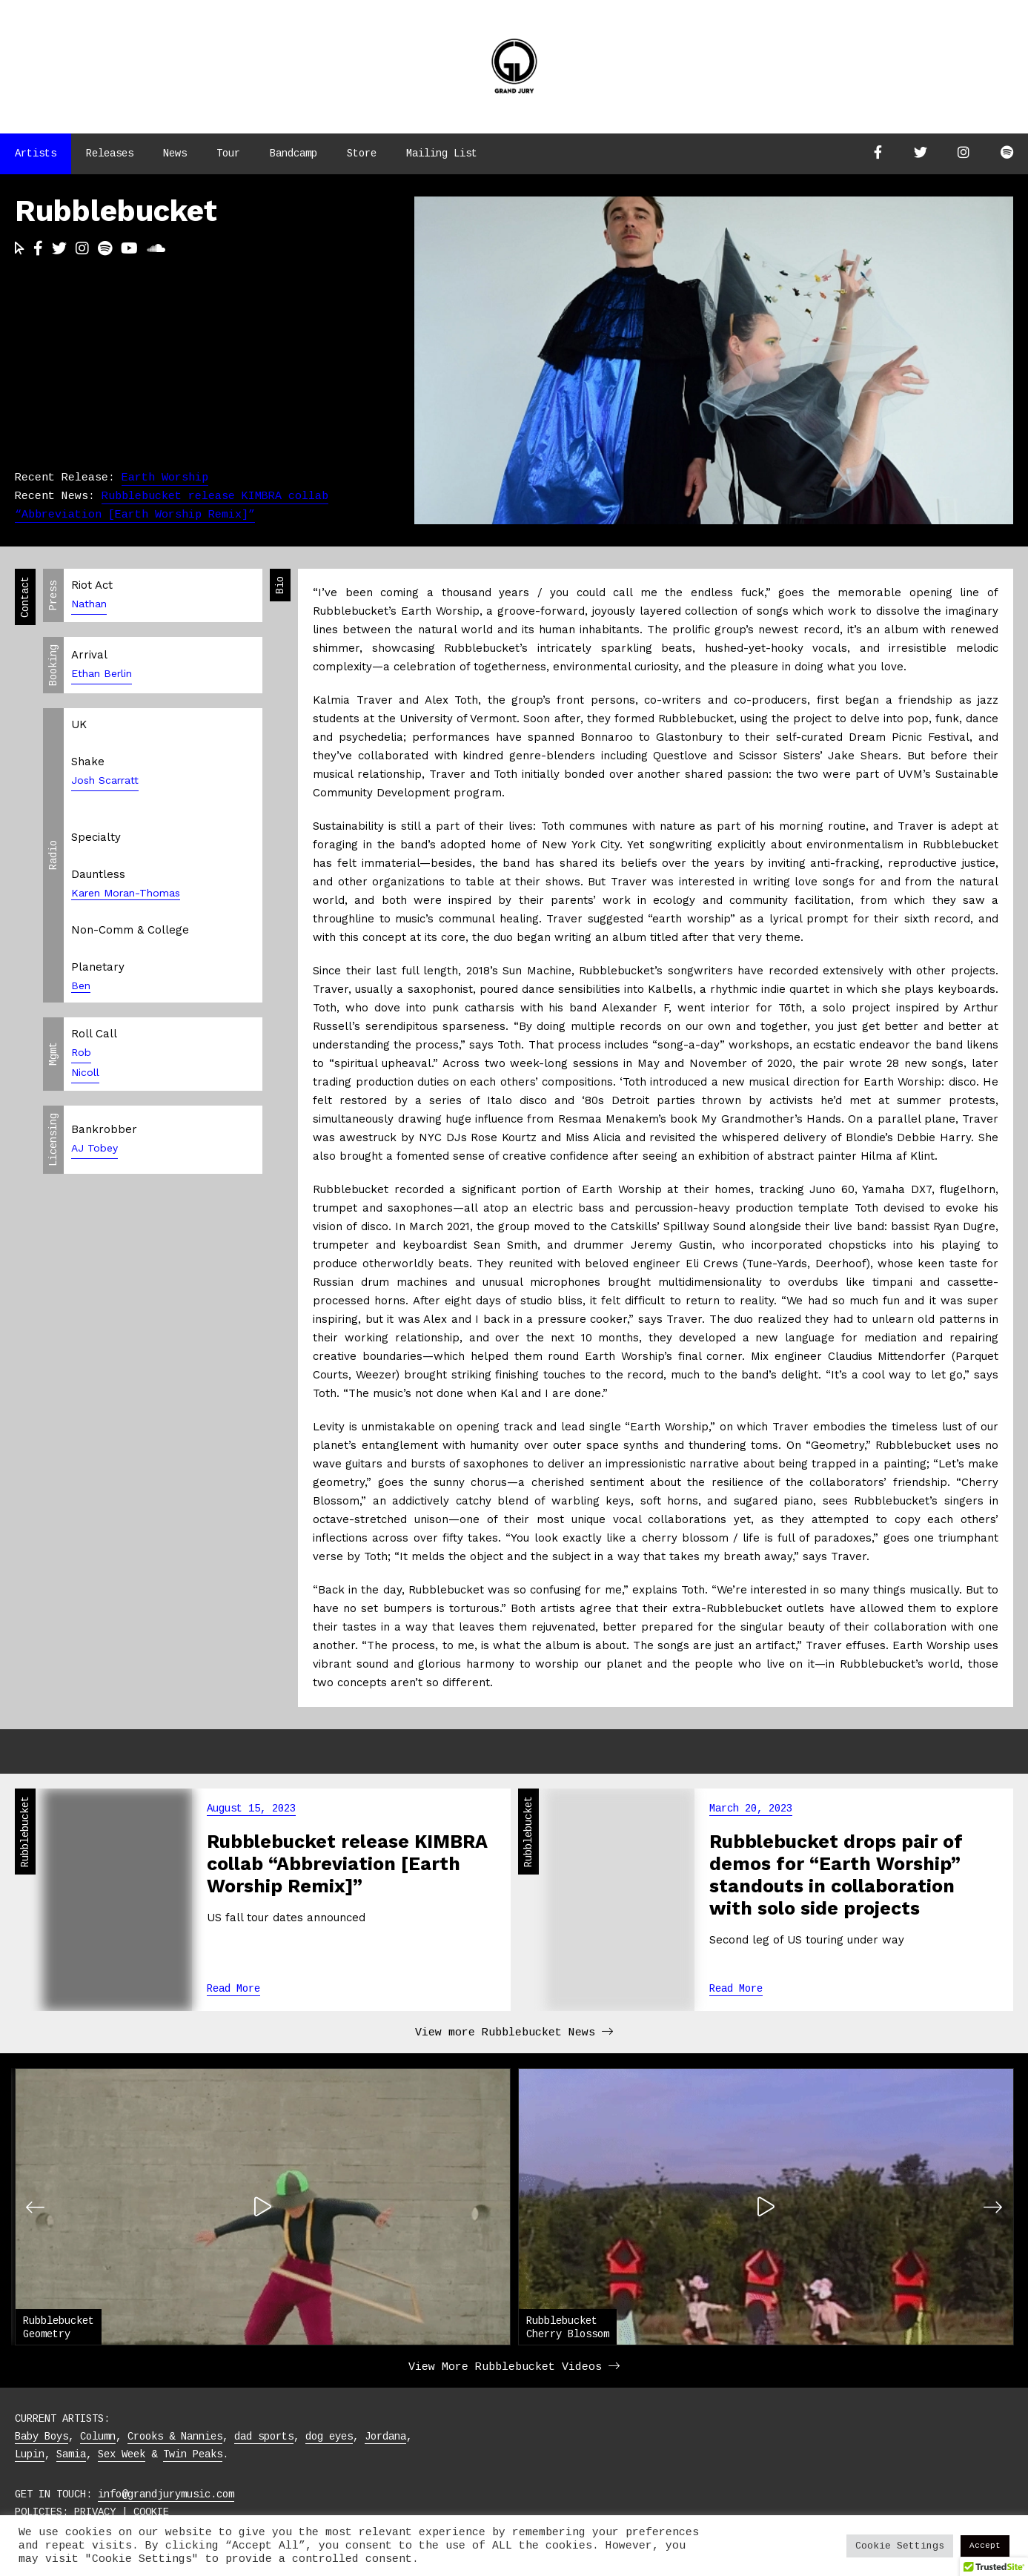 The width and height of the screenshot is (1028, 2576). Describe the element at coordinates (109, 153) in the screenshot. I see `Releases` at that location.